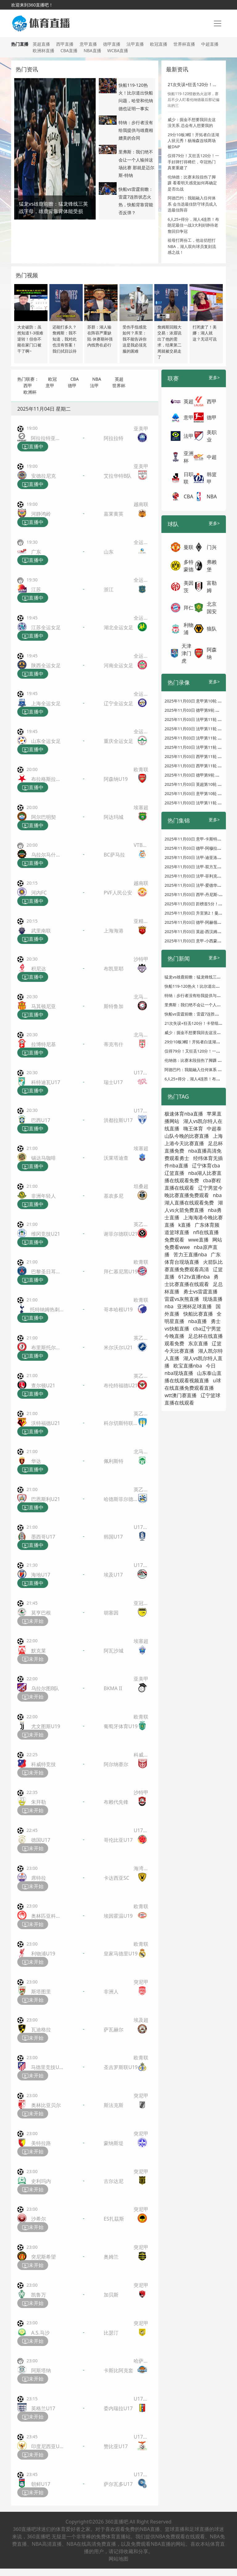  I want to click on 欧冠, so click(52, 379).